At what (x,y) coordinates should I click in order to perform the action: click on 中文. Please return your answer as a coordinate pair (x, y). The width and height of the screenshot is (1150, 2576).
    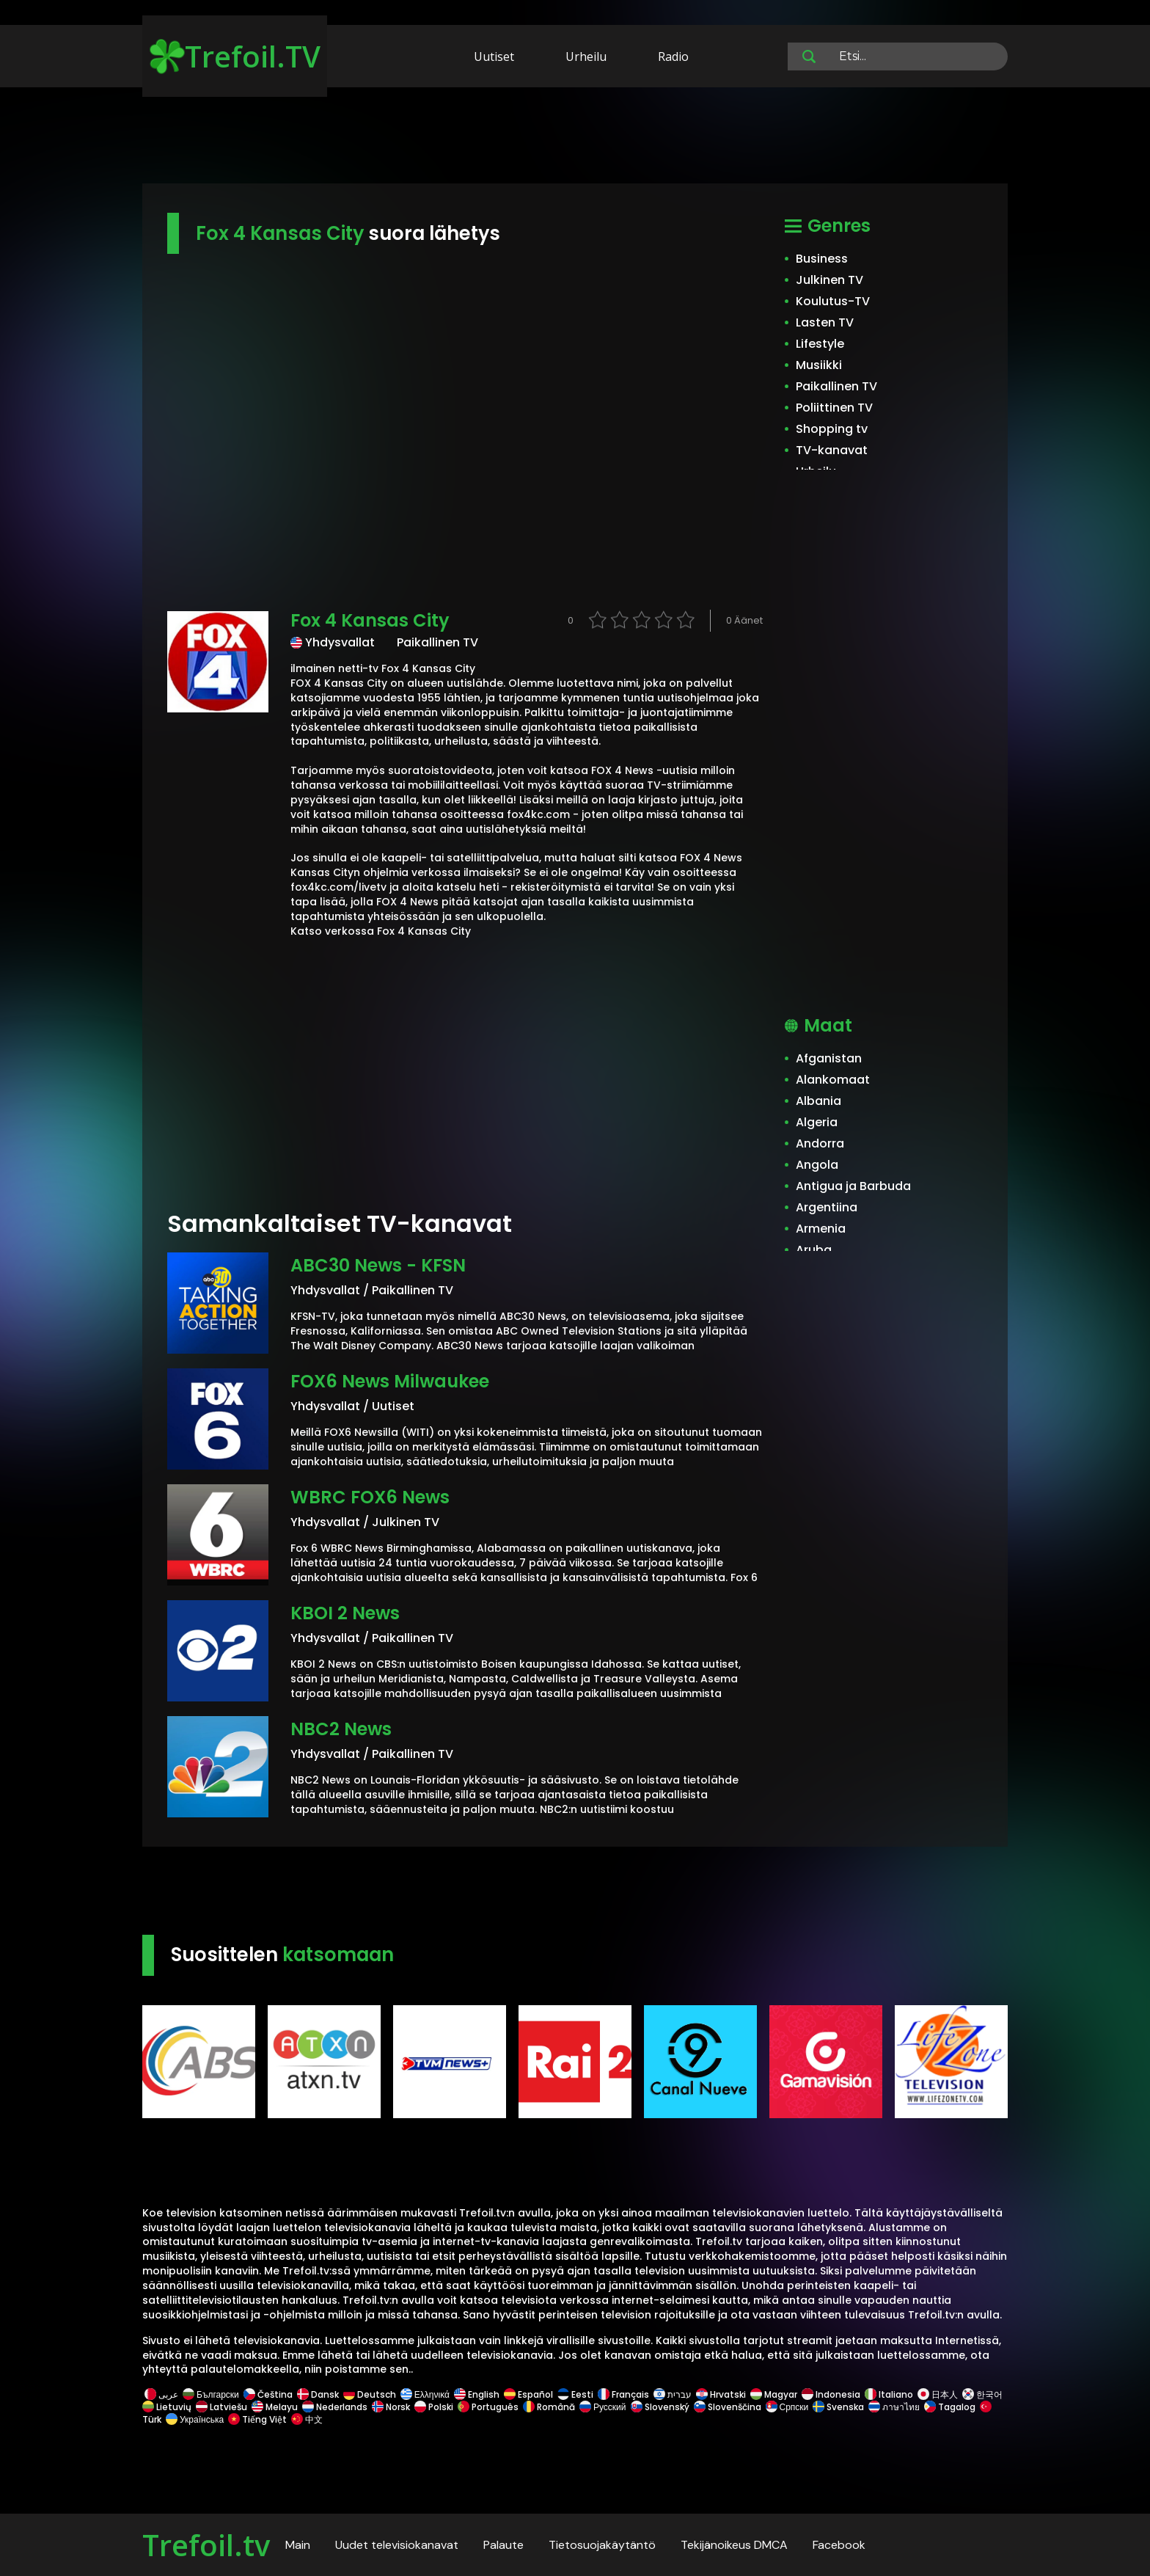
    Looking at the image, I should click on (306, 2419).